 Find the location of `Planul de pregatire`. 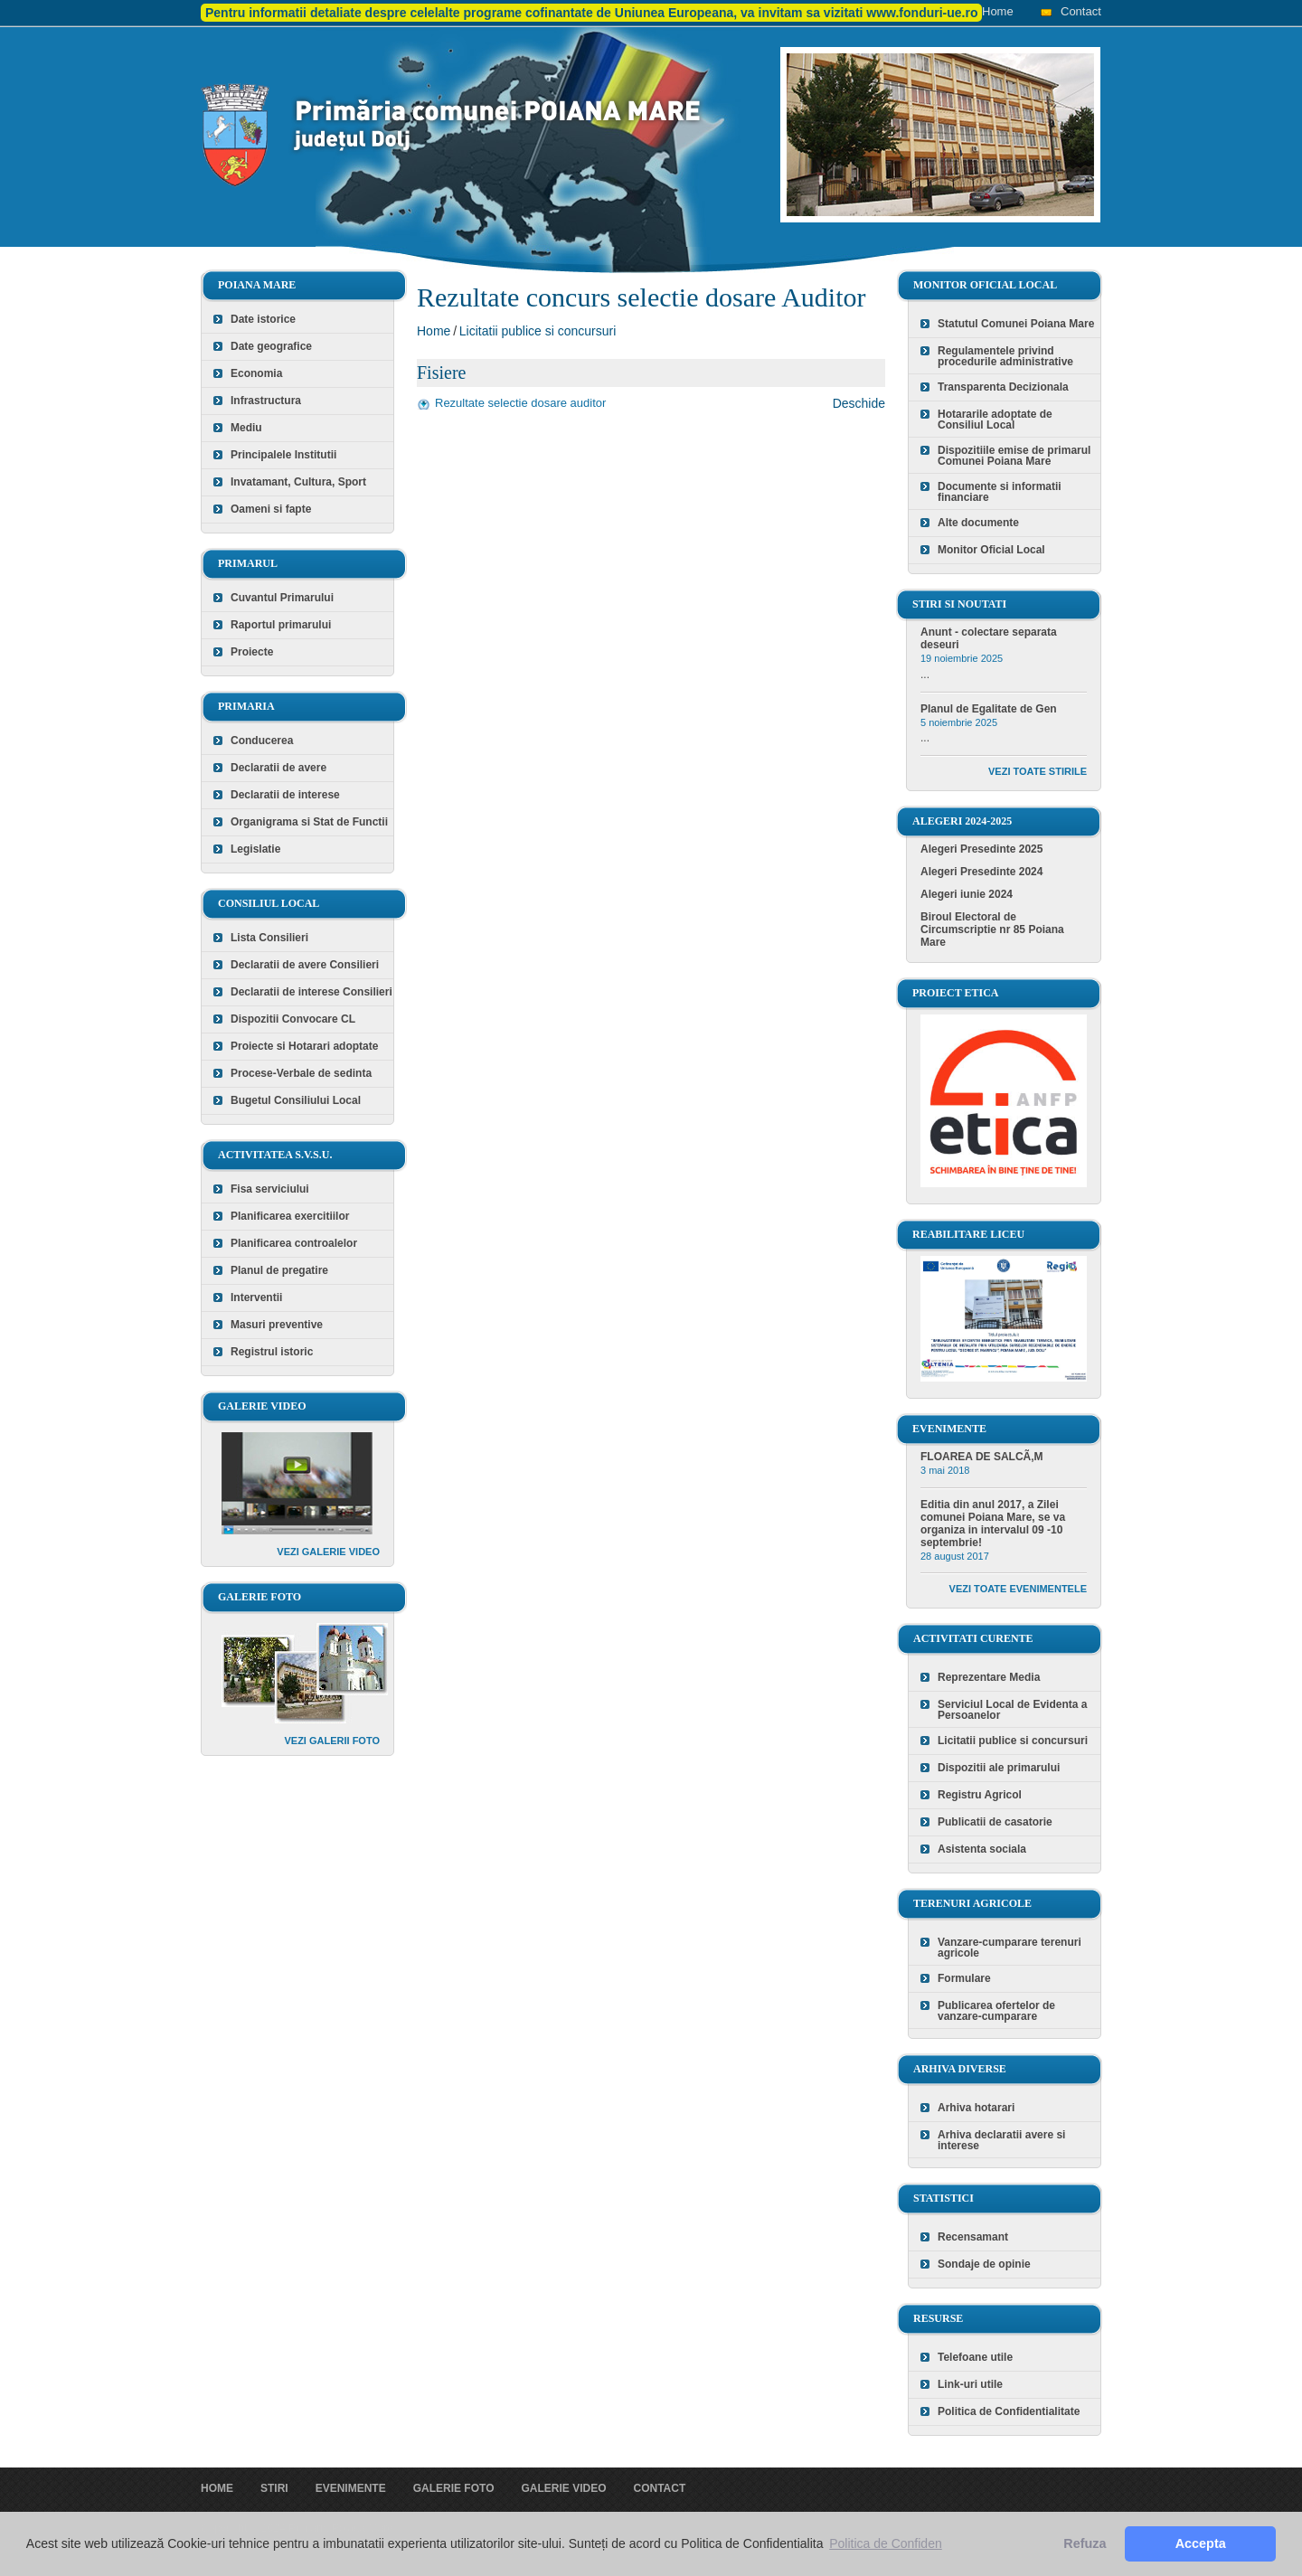

Planul de pregatire is located at coordinates (279, 1270).